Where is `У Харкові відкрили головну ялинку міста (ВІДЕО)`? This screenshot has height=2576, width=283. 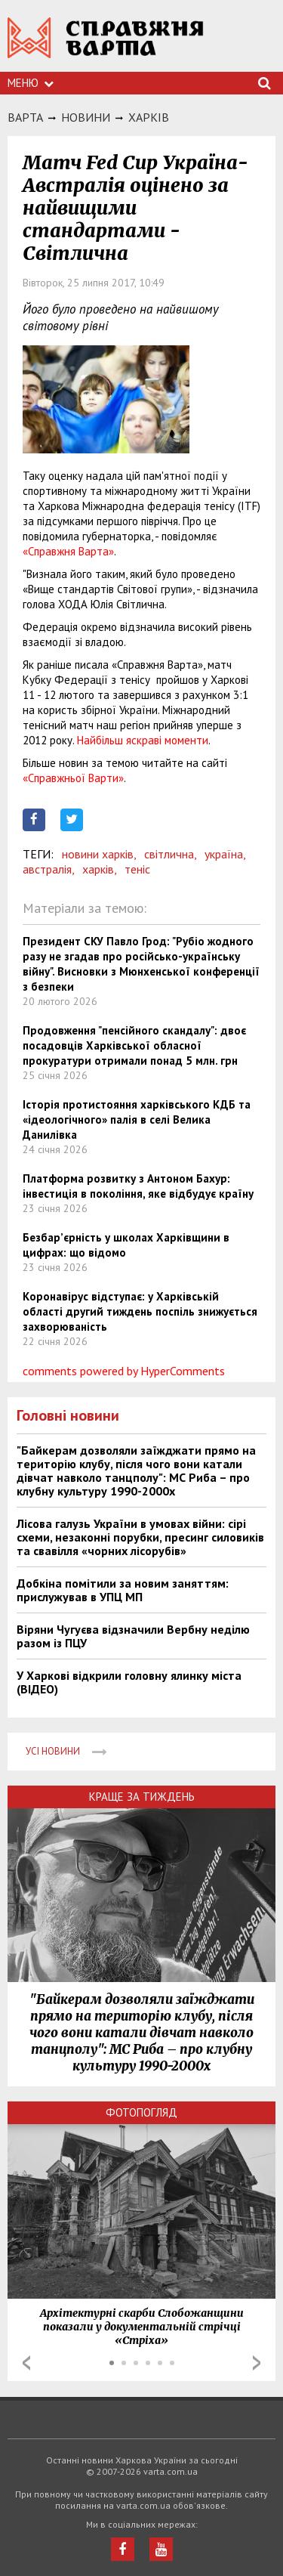 У Харкові відкрили головну ялинку міста (ВІДЕО) is located at coordinates (129, 1682).